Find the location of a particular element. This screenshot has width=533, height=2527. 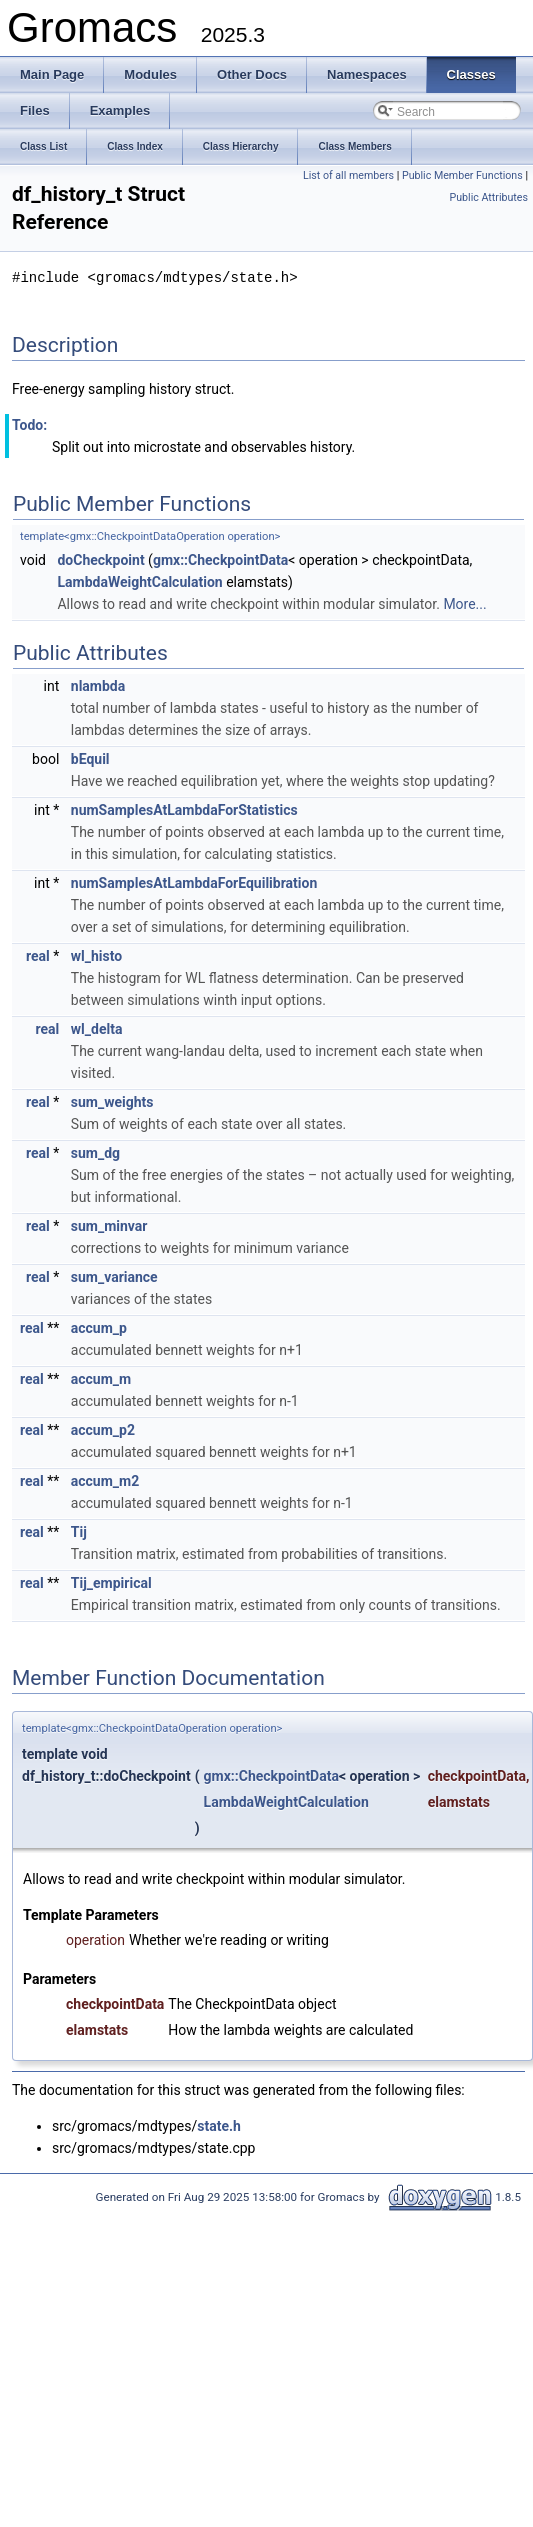

bEquil is located at coordinates (90, 758).